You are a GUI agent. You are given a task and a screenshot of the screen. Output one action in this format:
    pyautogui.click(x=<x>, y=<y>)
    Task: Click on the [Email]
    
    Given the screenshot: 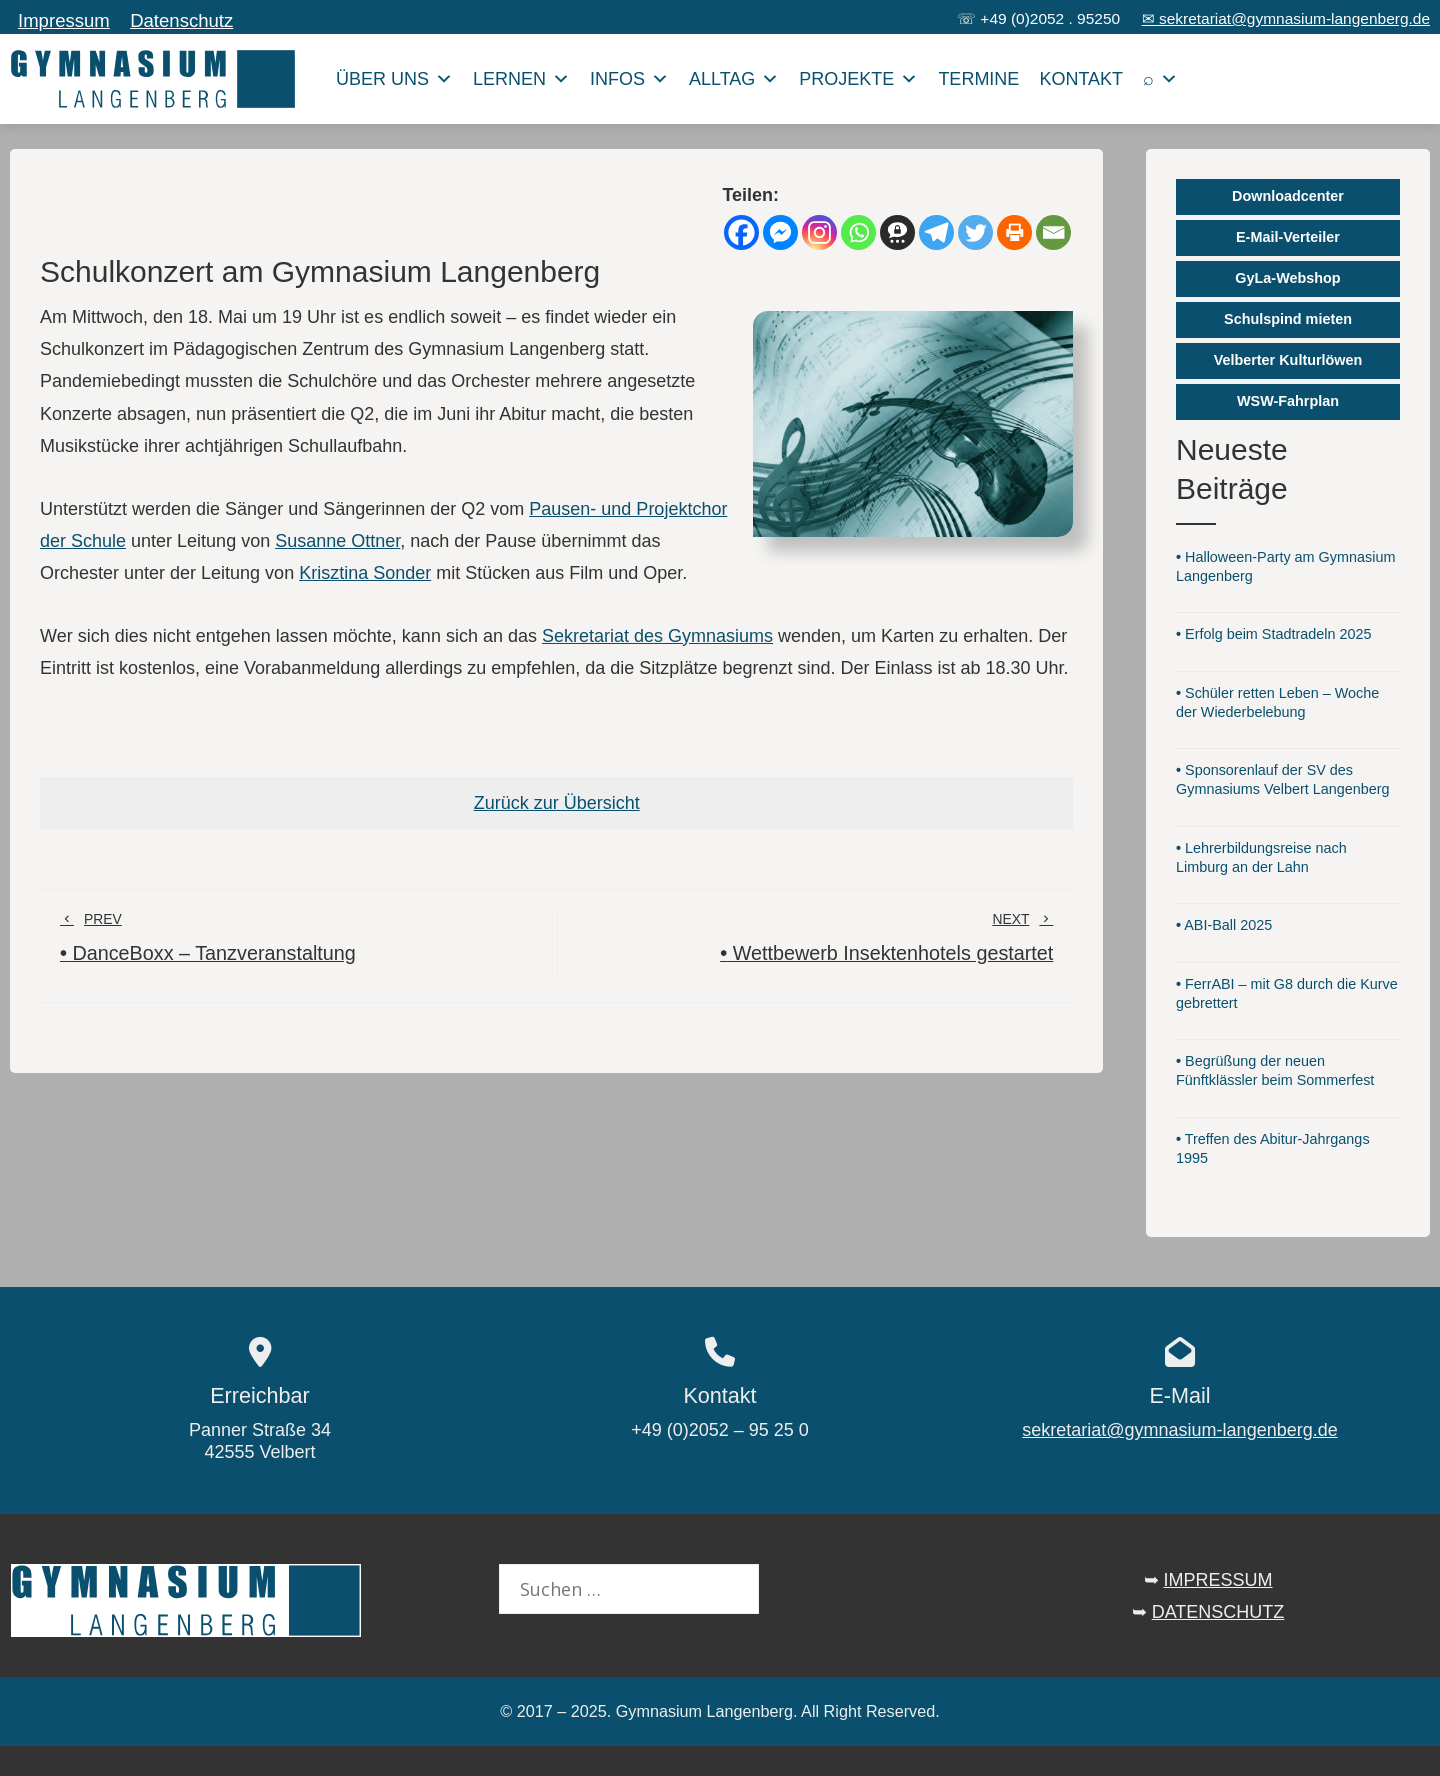 What is the action you would take?
    pyautogui.click(x=1053, y=232)
    